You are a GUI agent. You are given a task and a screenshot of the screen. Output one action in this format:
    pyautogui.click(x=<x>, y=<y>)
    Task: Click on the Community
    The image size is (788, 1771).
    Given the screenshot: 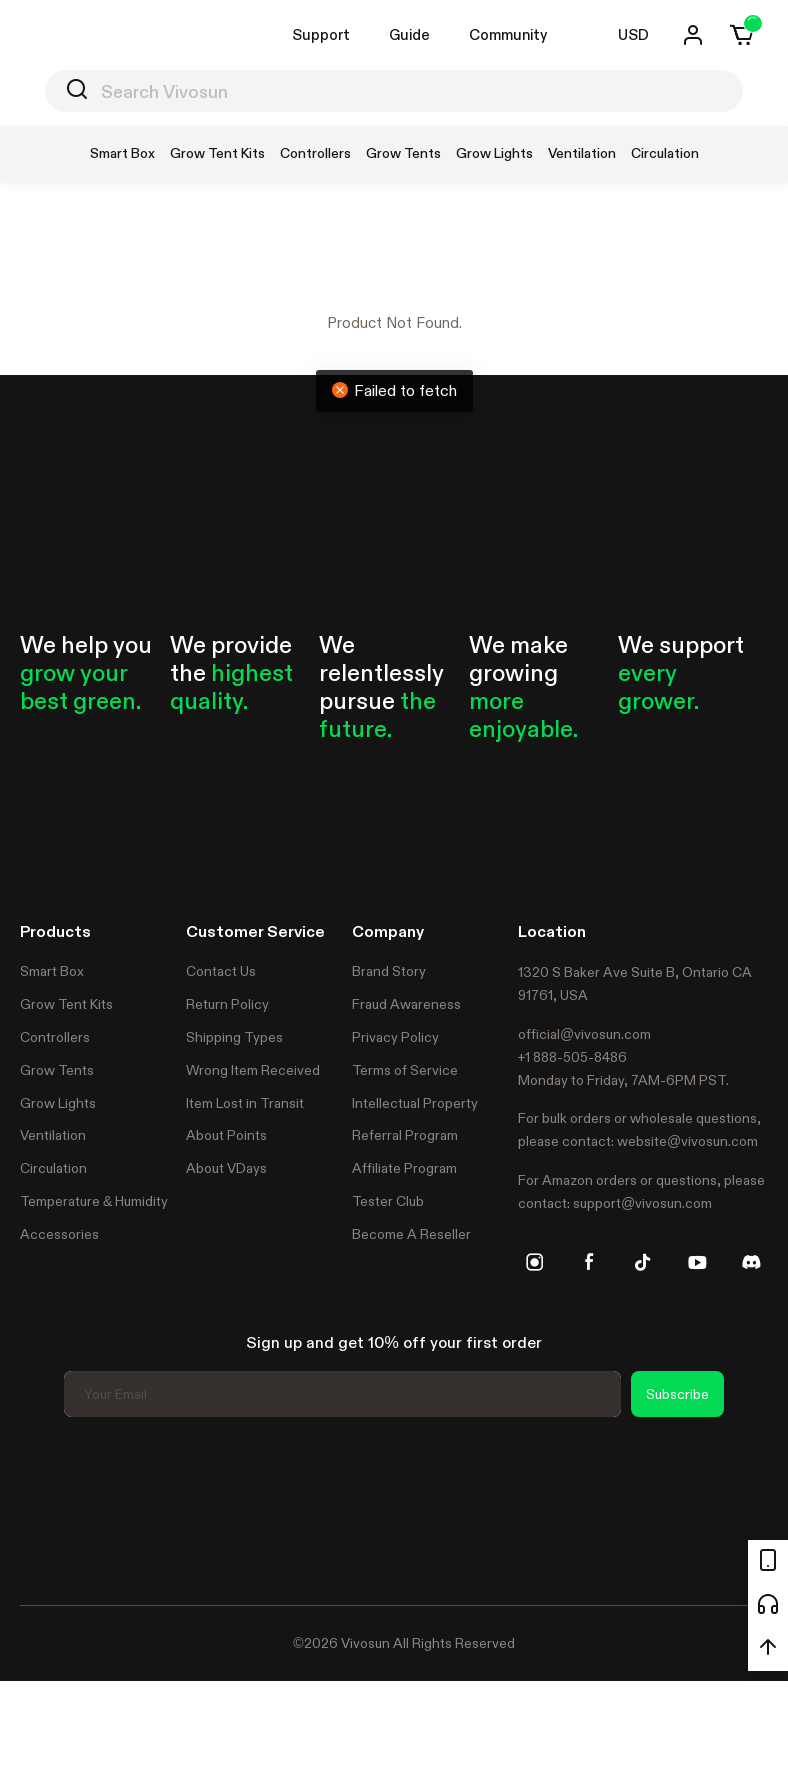 What is the action you would take?
    pyautogui.click(x=508, y=34)
    